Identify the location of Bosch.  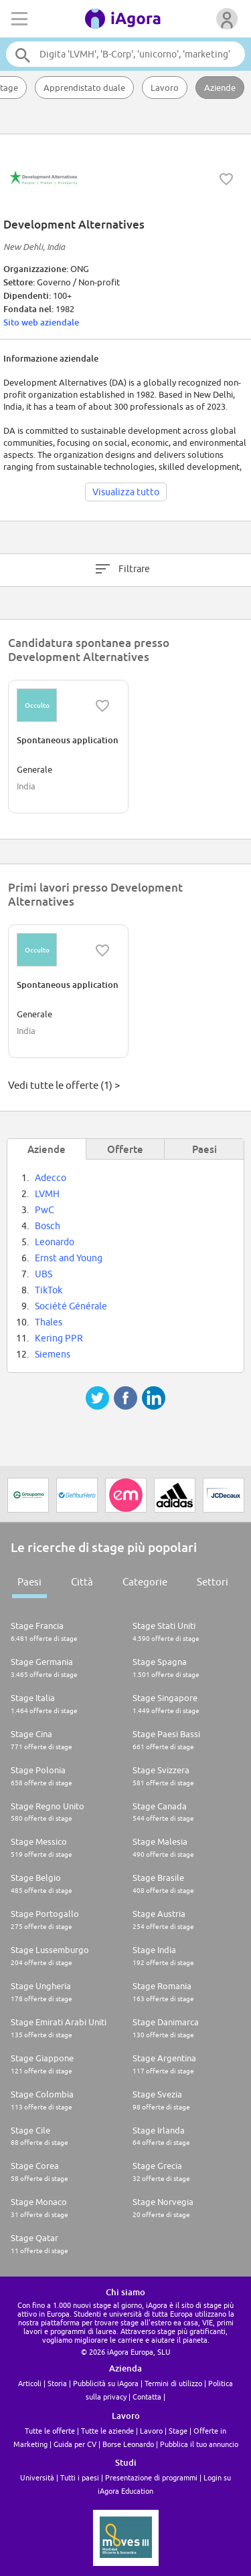
(47, 1225).